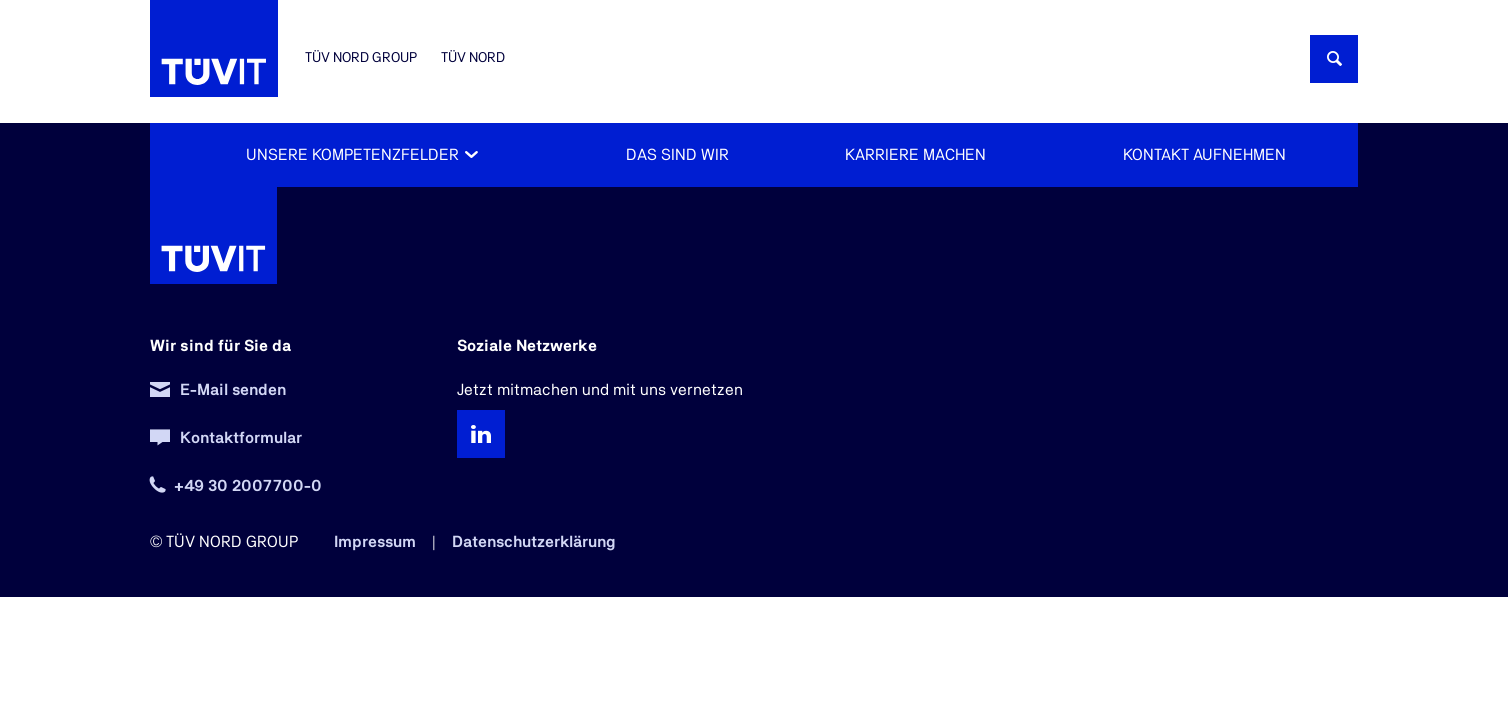  What do you see at coordinates (352, 155) in the screenshot?
I see `Unsere Kompetenzfelder` at bounding box center [352, 155].